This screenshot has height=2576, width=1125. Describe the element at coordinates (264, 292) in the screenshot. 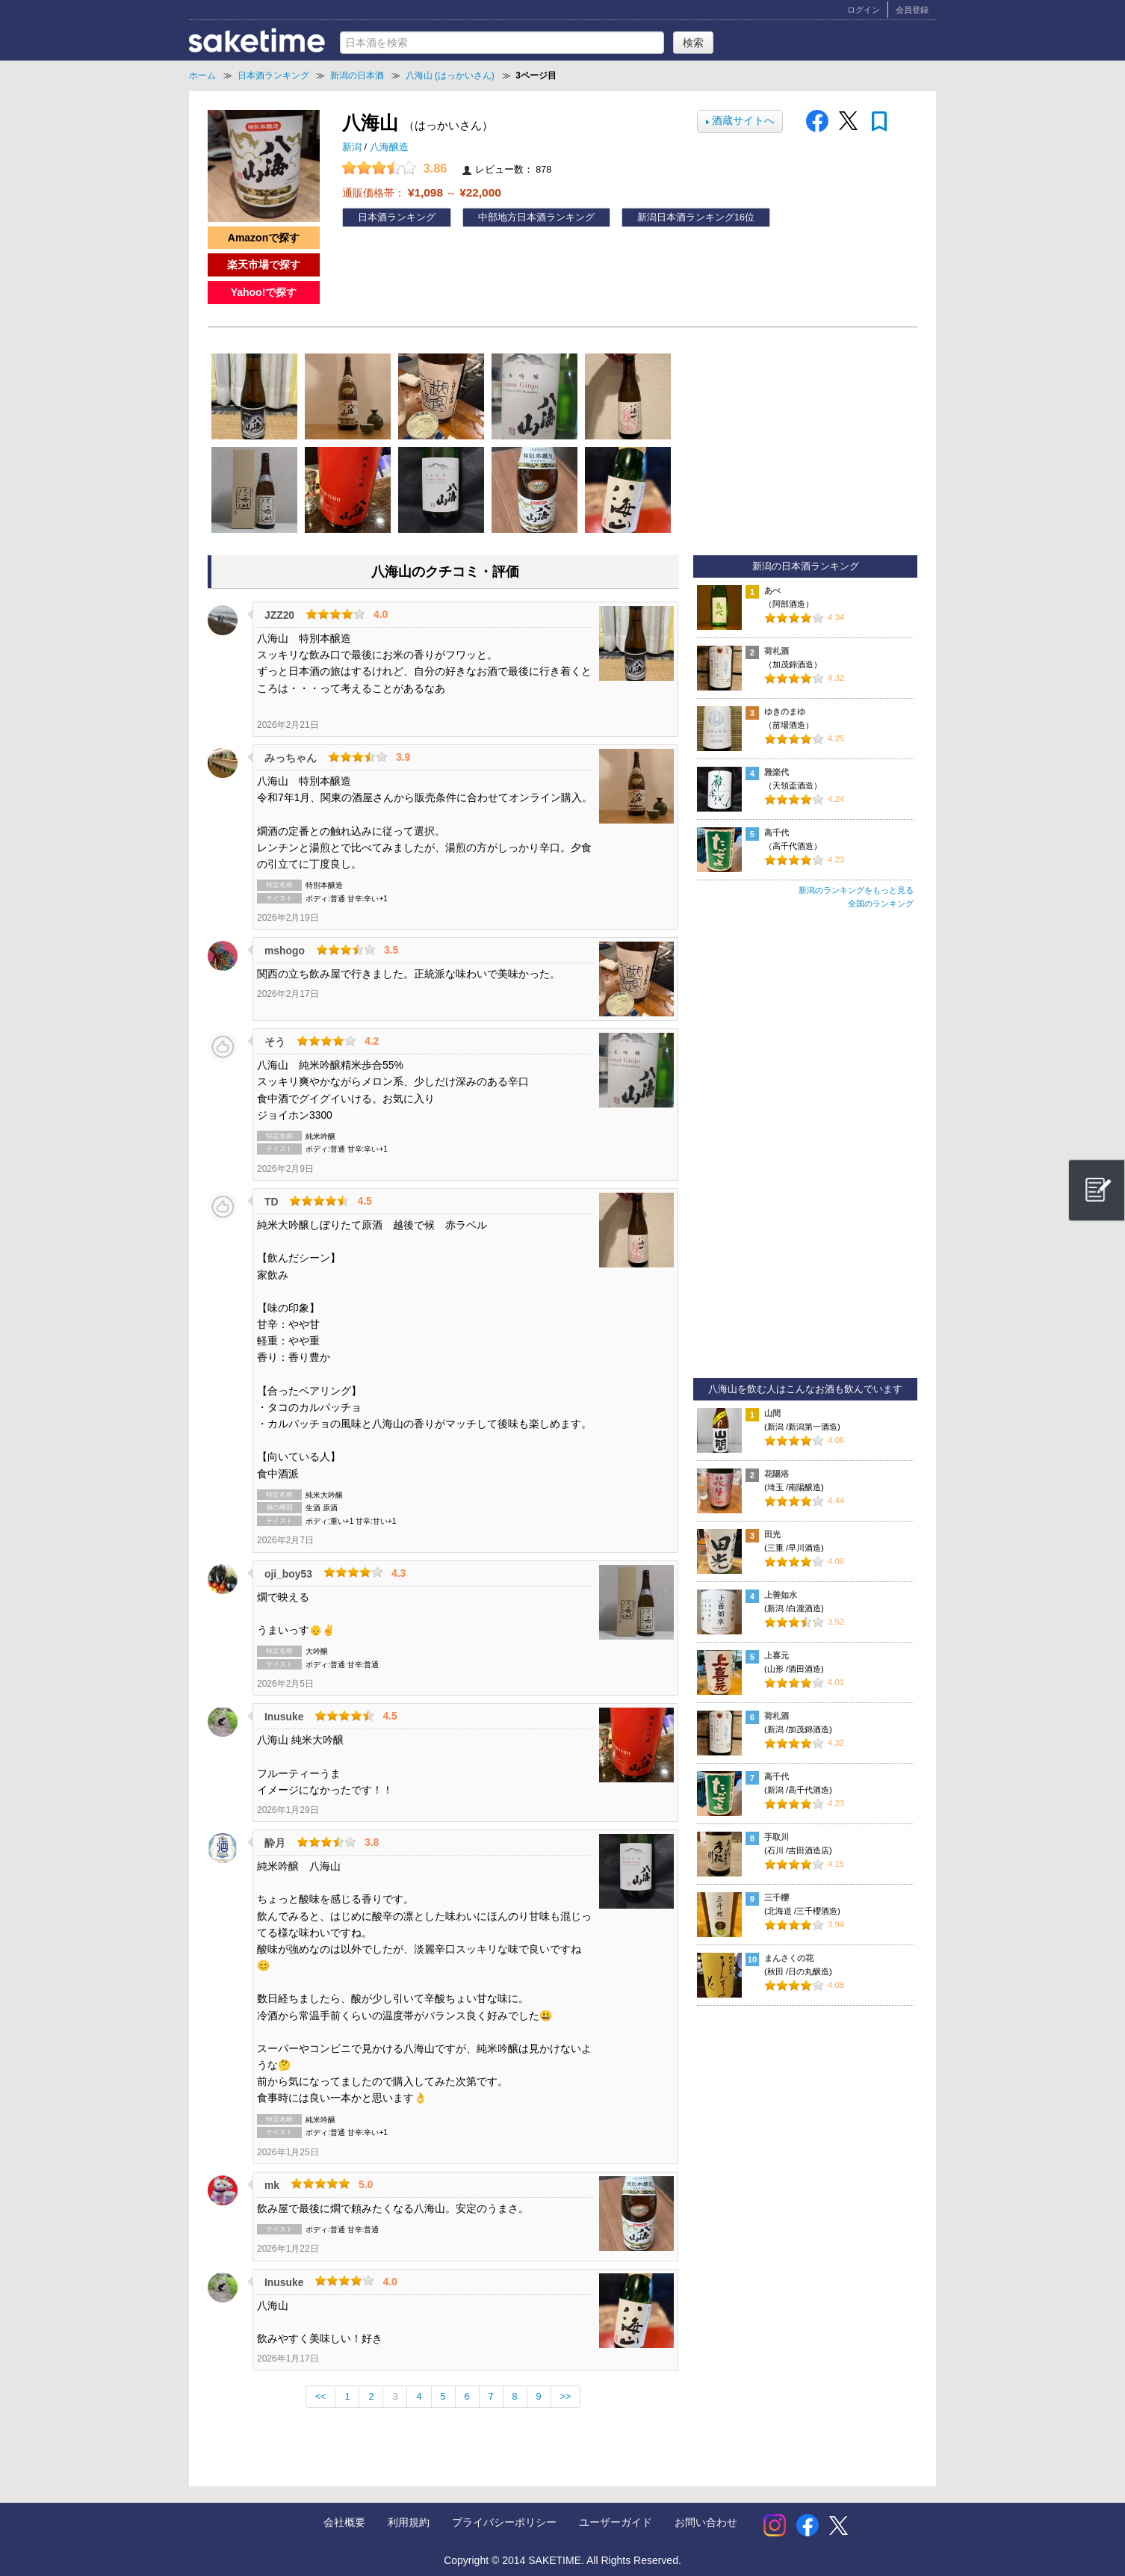

I see `Yahoo!で探す` at that location.